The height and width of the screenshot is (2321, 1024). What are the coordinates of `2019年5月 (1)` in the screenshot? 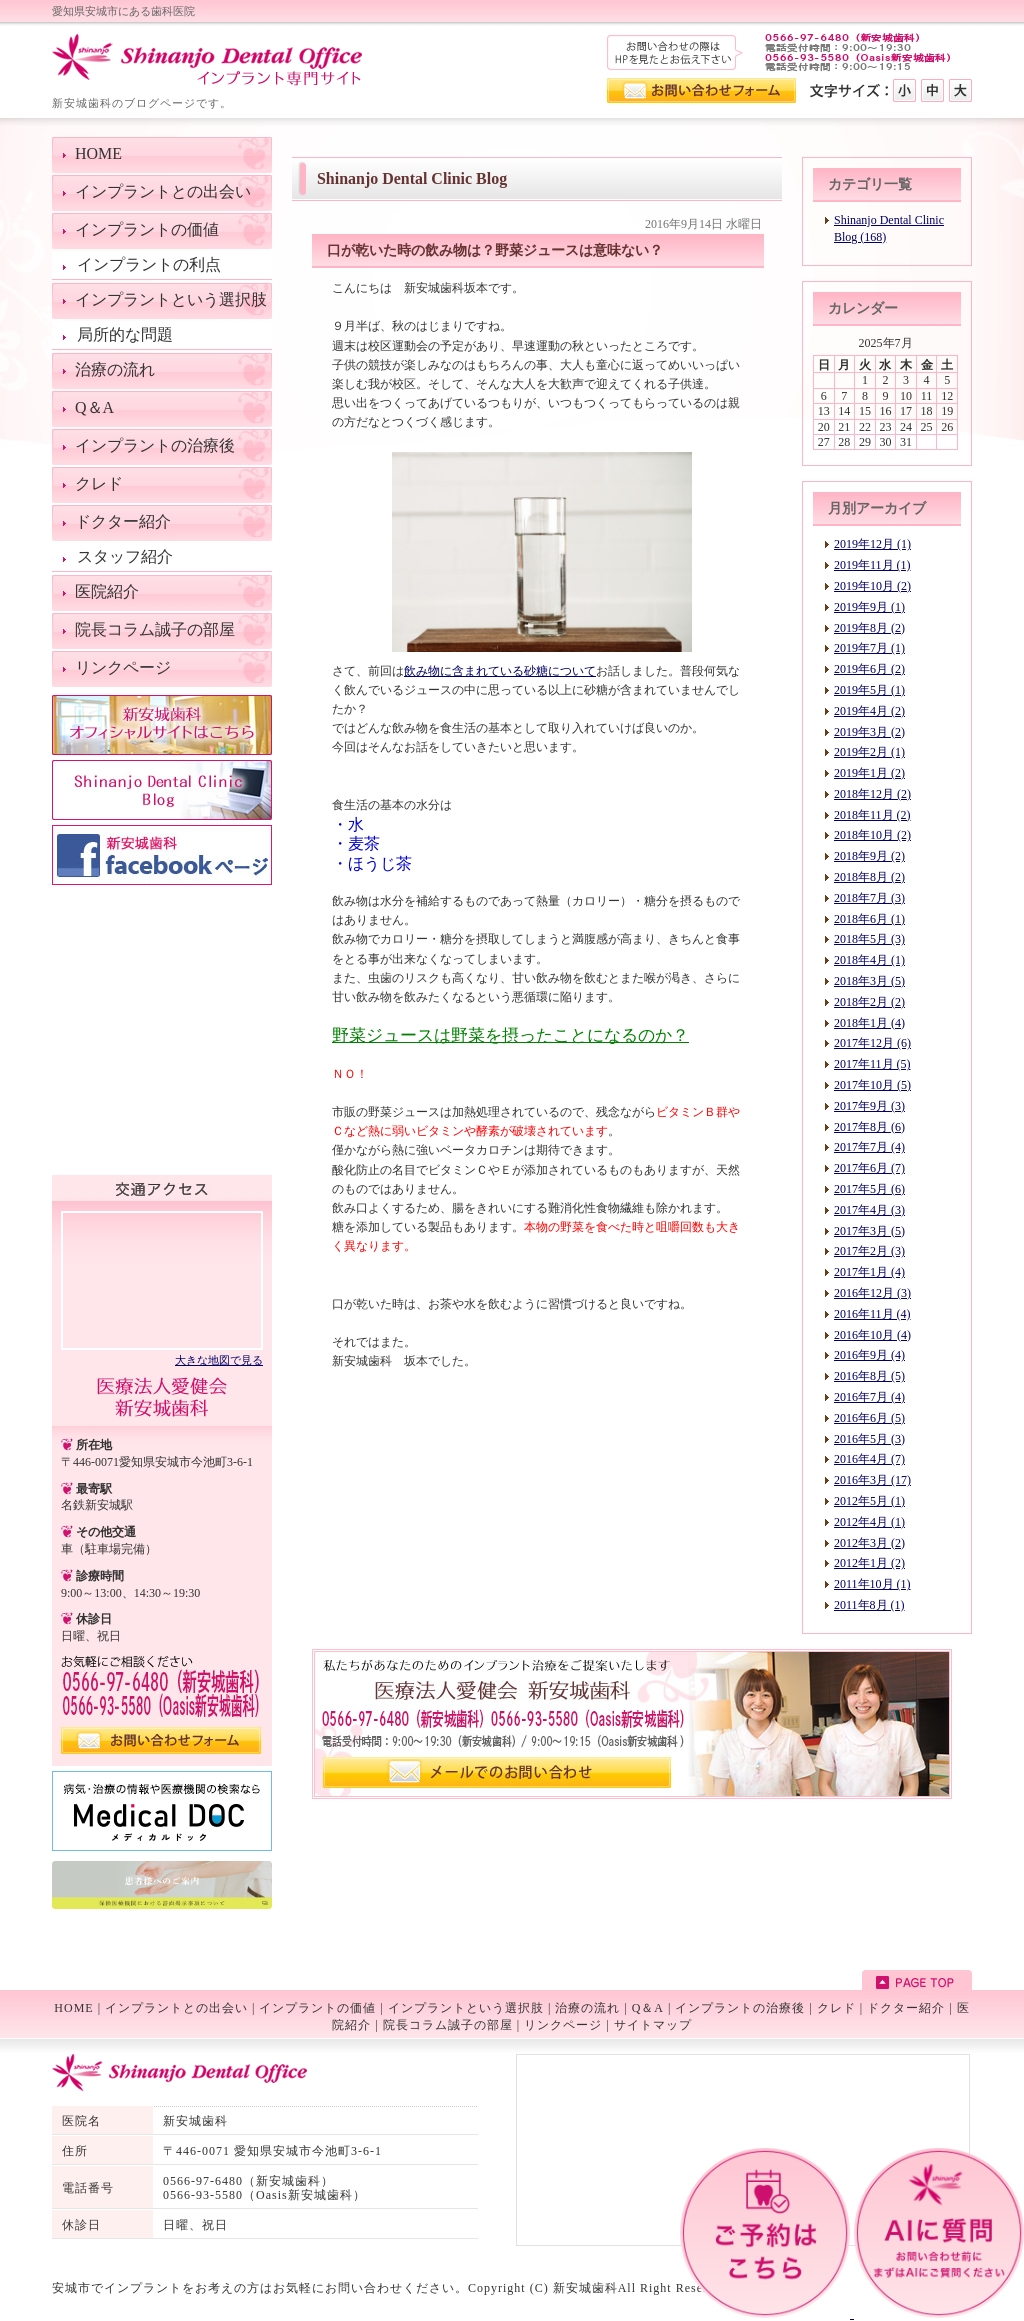 It's located at (869, 690).